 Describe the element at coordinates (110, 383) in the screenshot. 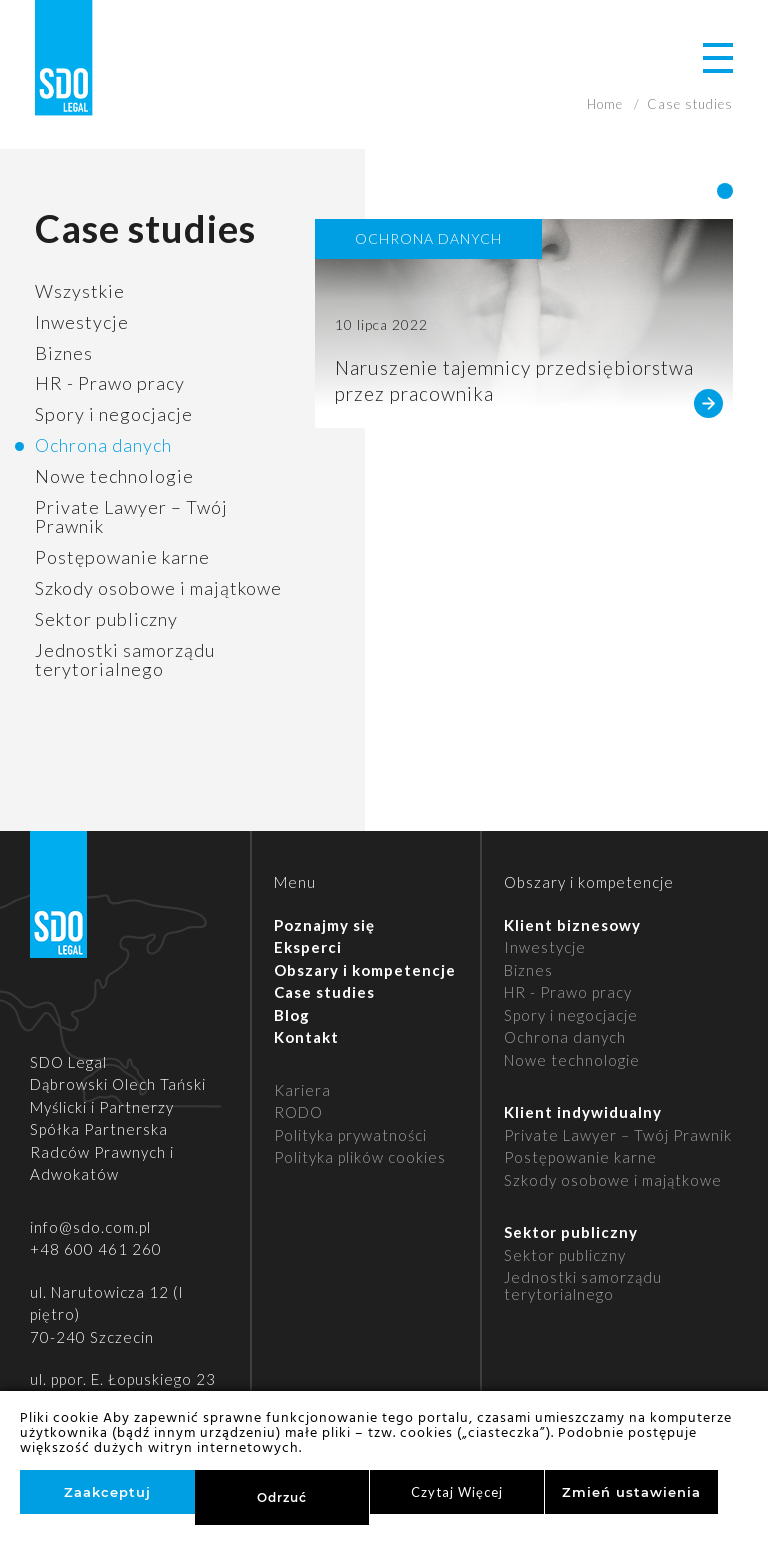

I see `HR - Prawo pracy` at that location.